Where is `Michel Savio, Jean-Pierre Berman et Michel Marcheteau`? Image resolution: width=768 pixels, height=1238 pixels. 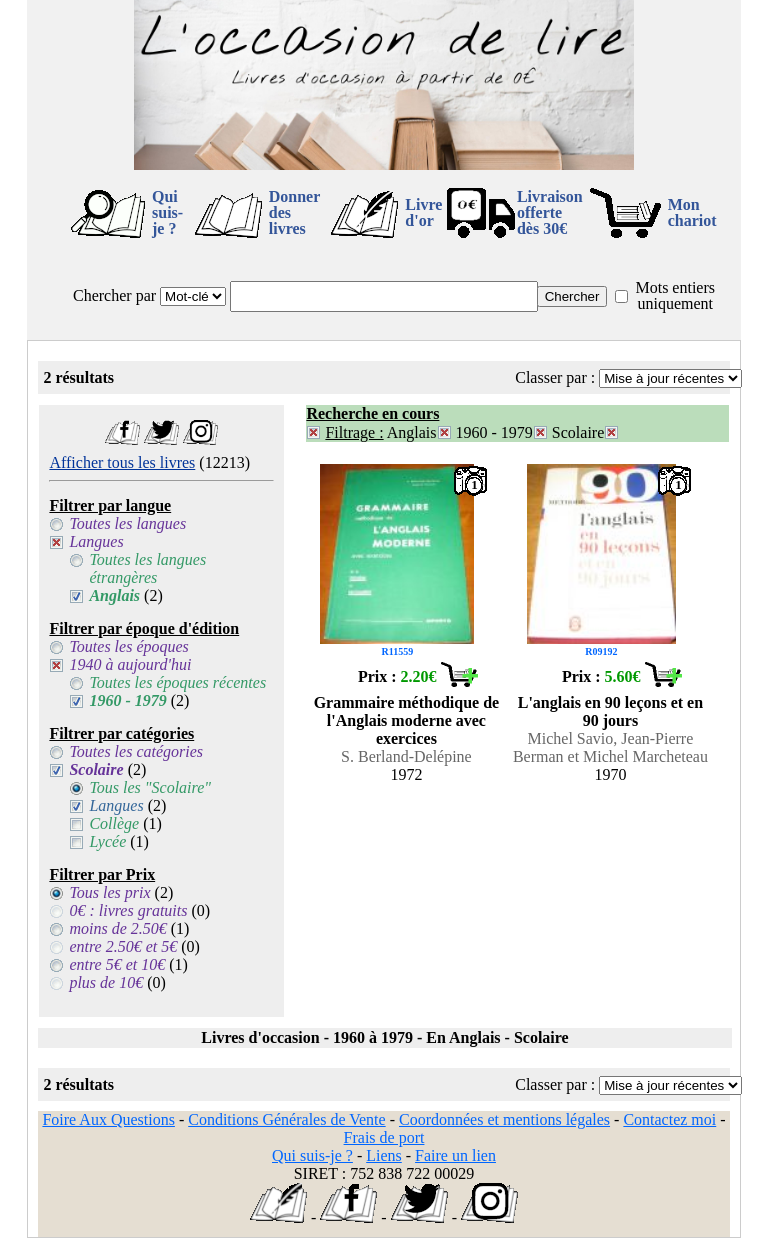
Michel Savio, Jean-Pierre Berman et Michel Marcheteau is located at coordinates (610, 747).